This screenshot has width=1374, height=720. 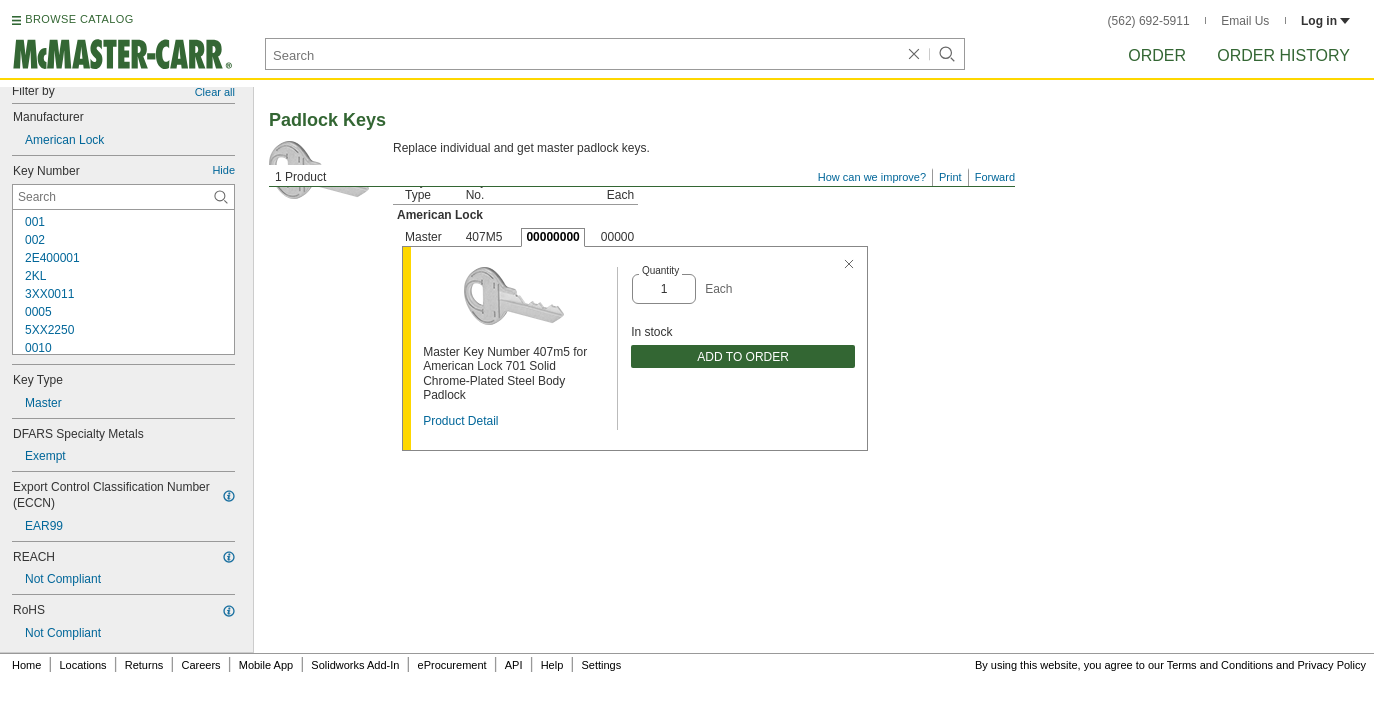 I want to click on Settings, so click(x=601, y=665).